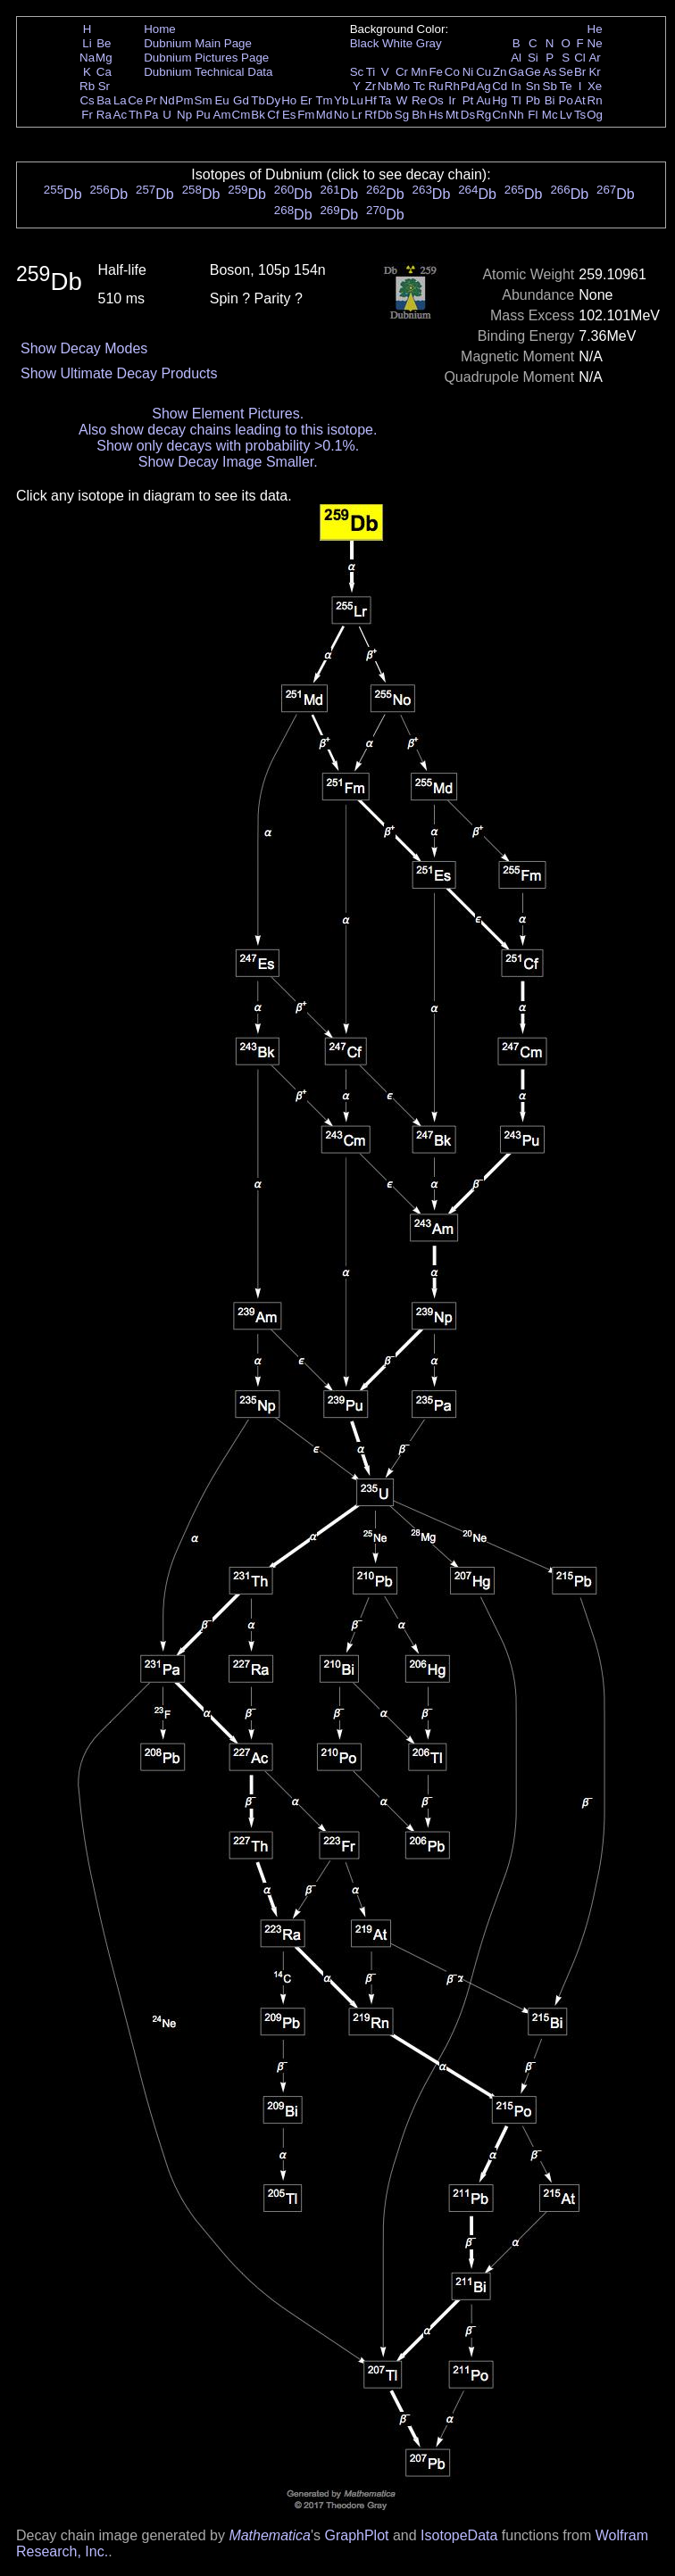 The width and height of the screenshot is (675, 2576). Describe the element at coordinates (595, 114) in the screenshot. I see `Og` at that location.